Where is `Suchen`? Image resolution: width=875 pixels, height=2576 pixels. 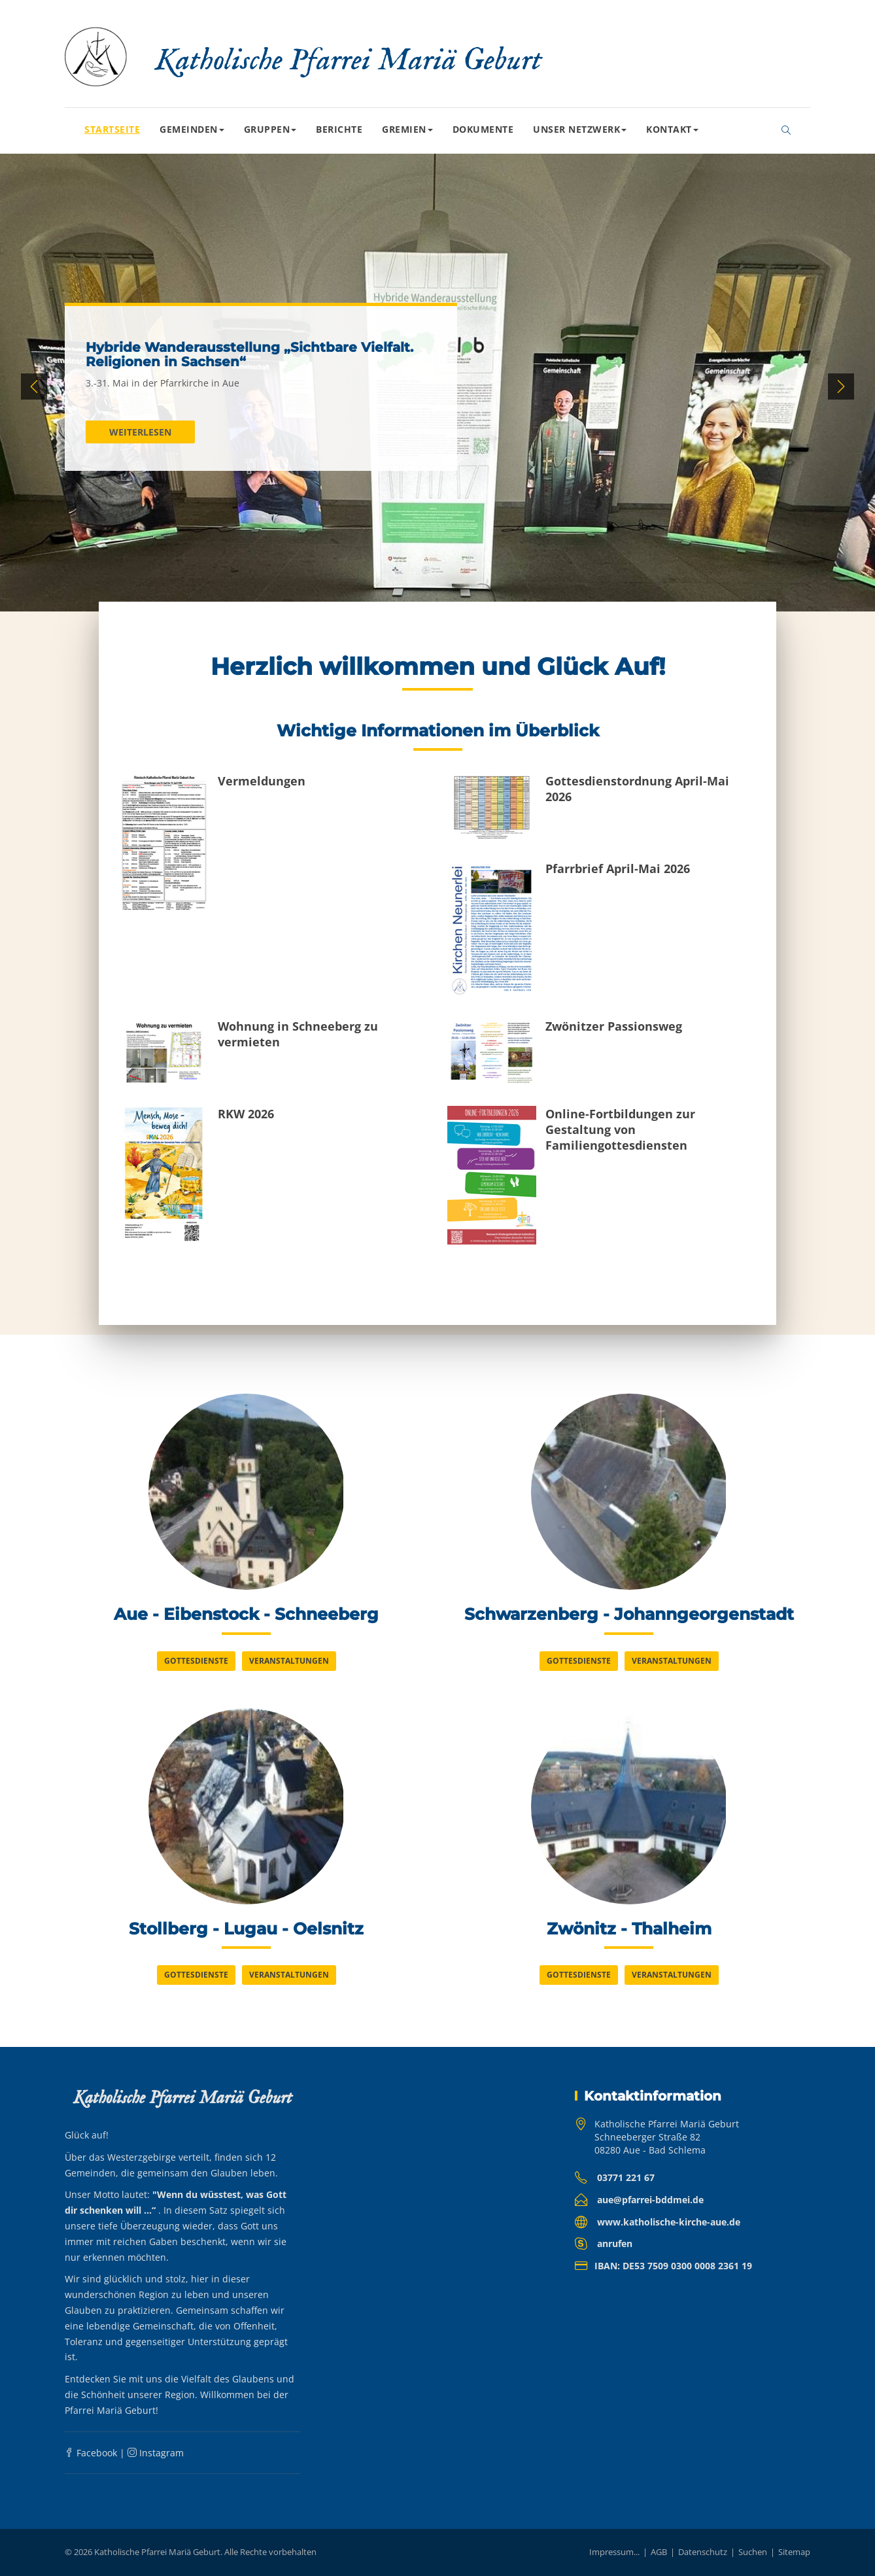
Suchen is located at coordinates (752, 2552).